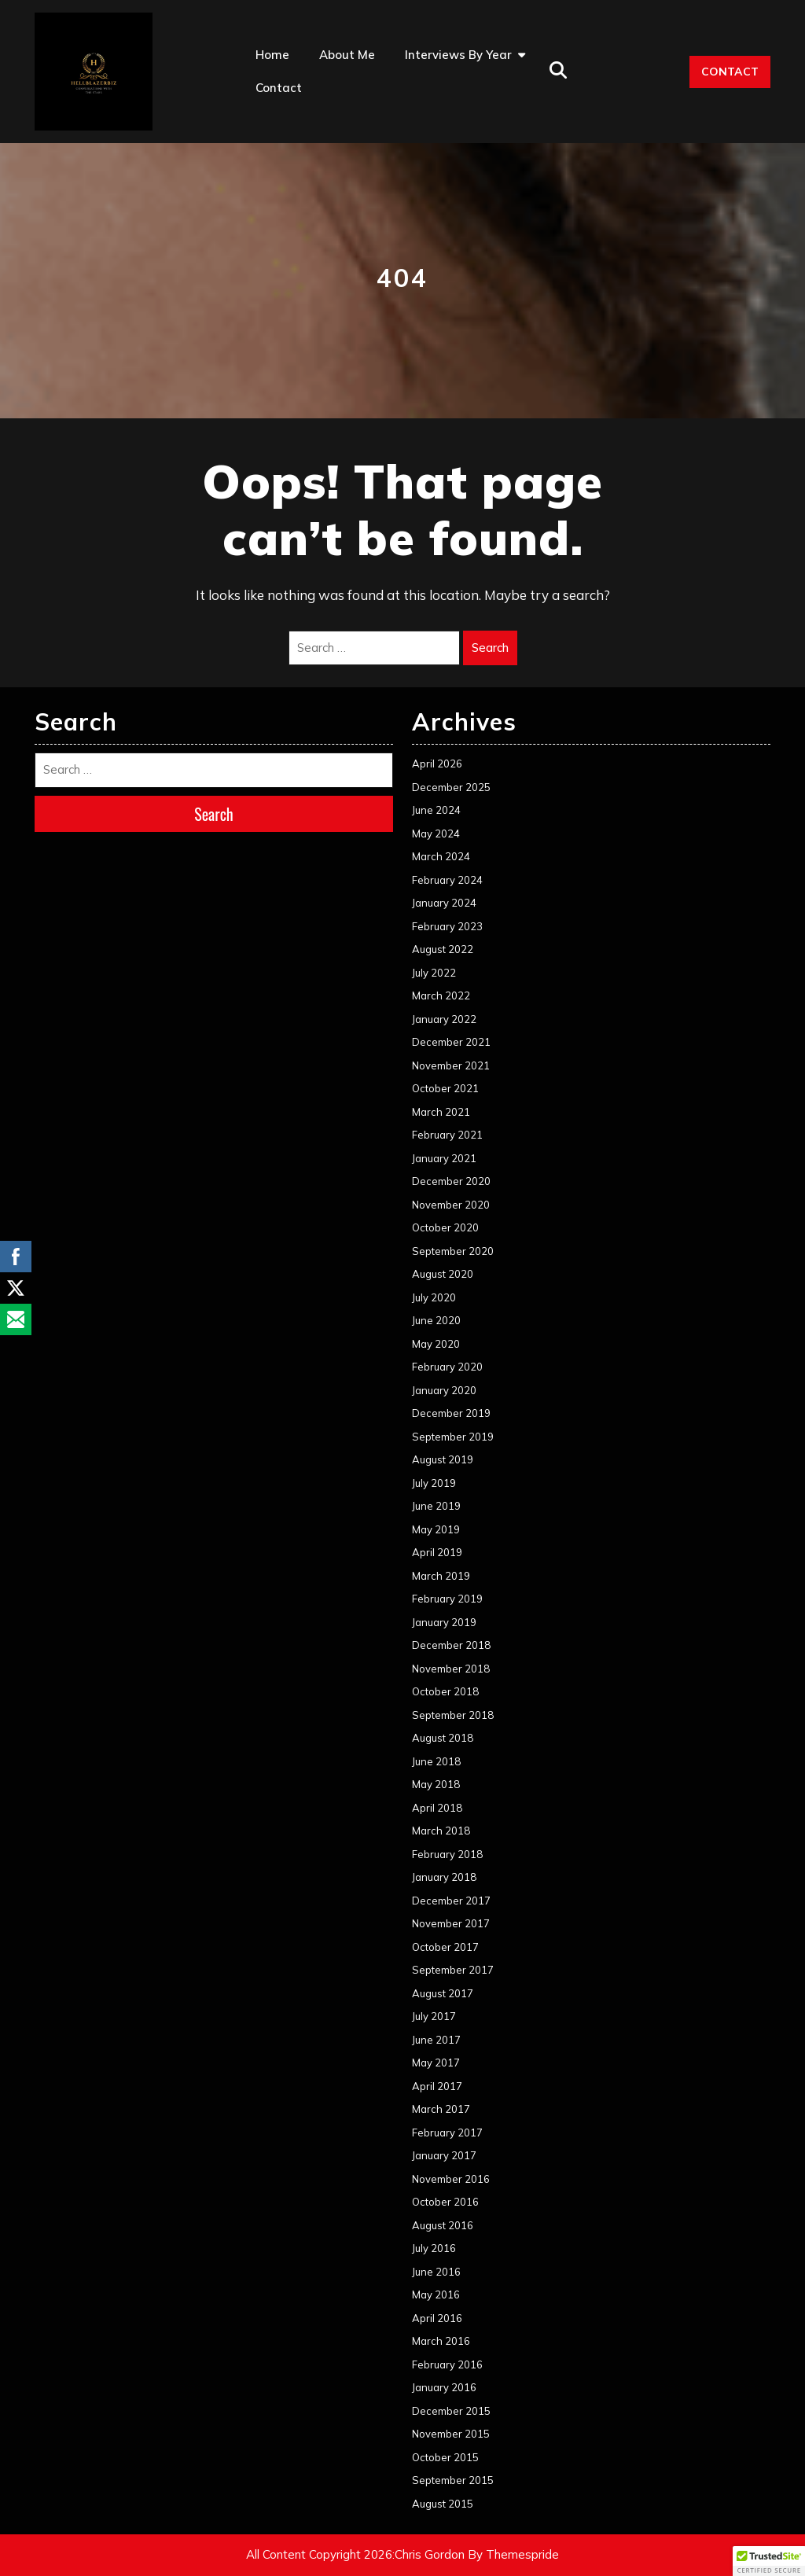 The height and width of the screenshot is (2576, 805). Describe the element at coordinates (453, 2480) in the screenshot. I see `September 2015` at that location.